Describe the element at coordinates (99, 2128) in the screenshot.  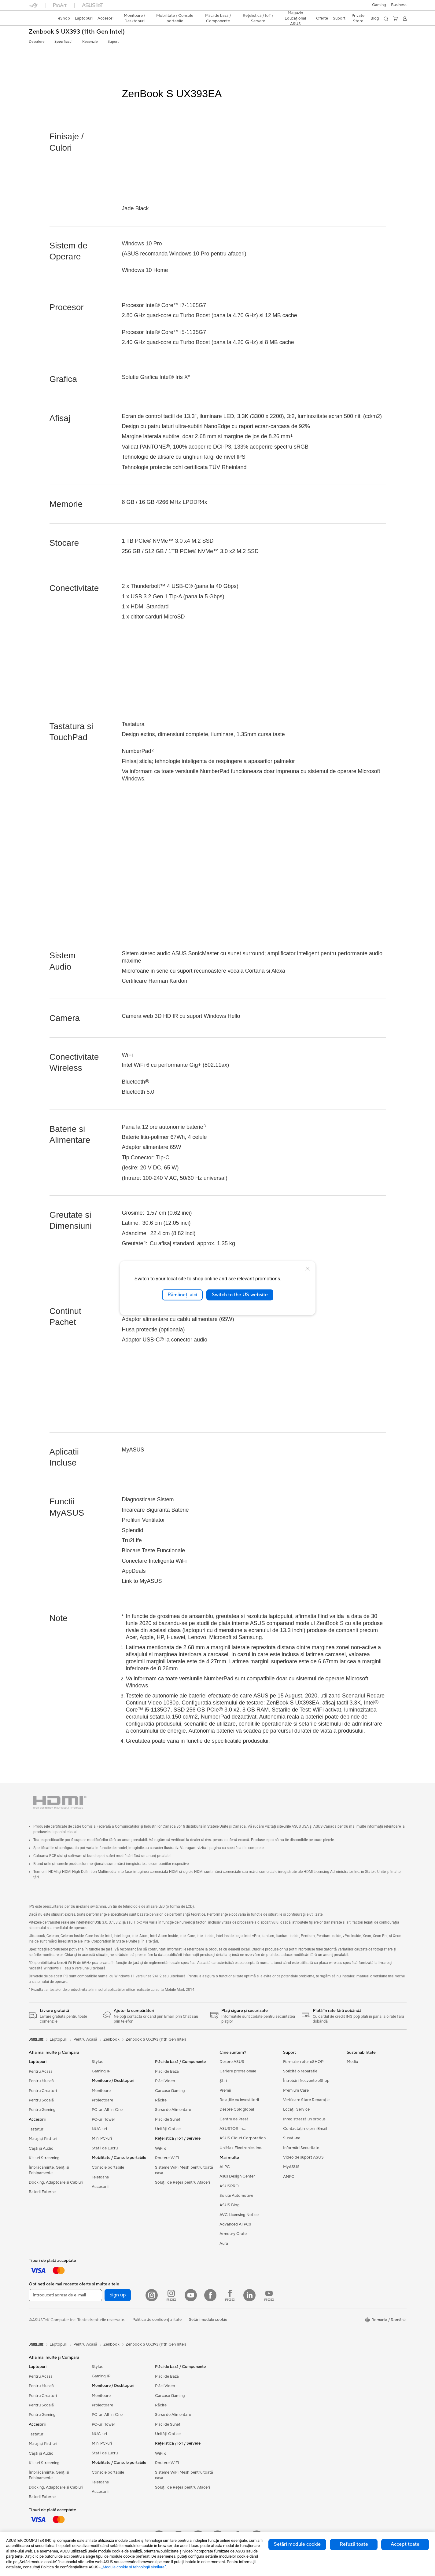
I see `NUC-uri` at that location.